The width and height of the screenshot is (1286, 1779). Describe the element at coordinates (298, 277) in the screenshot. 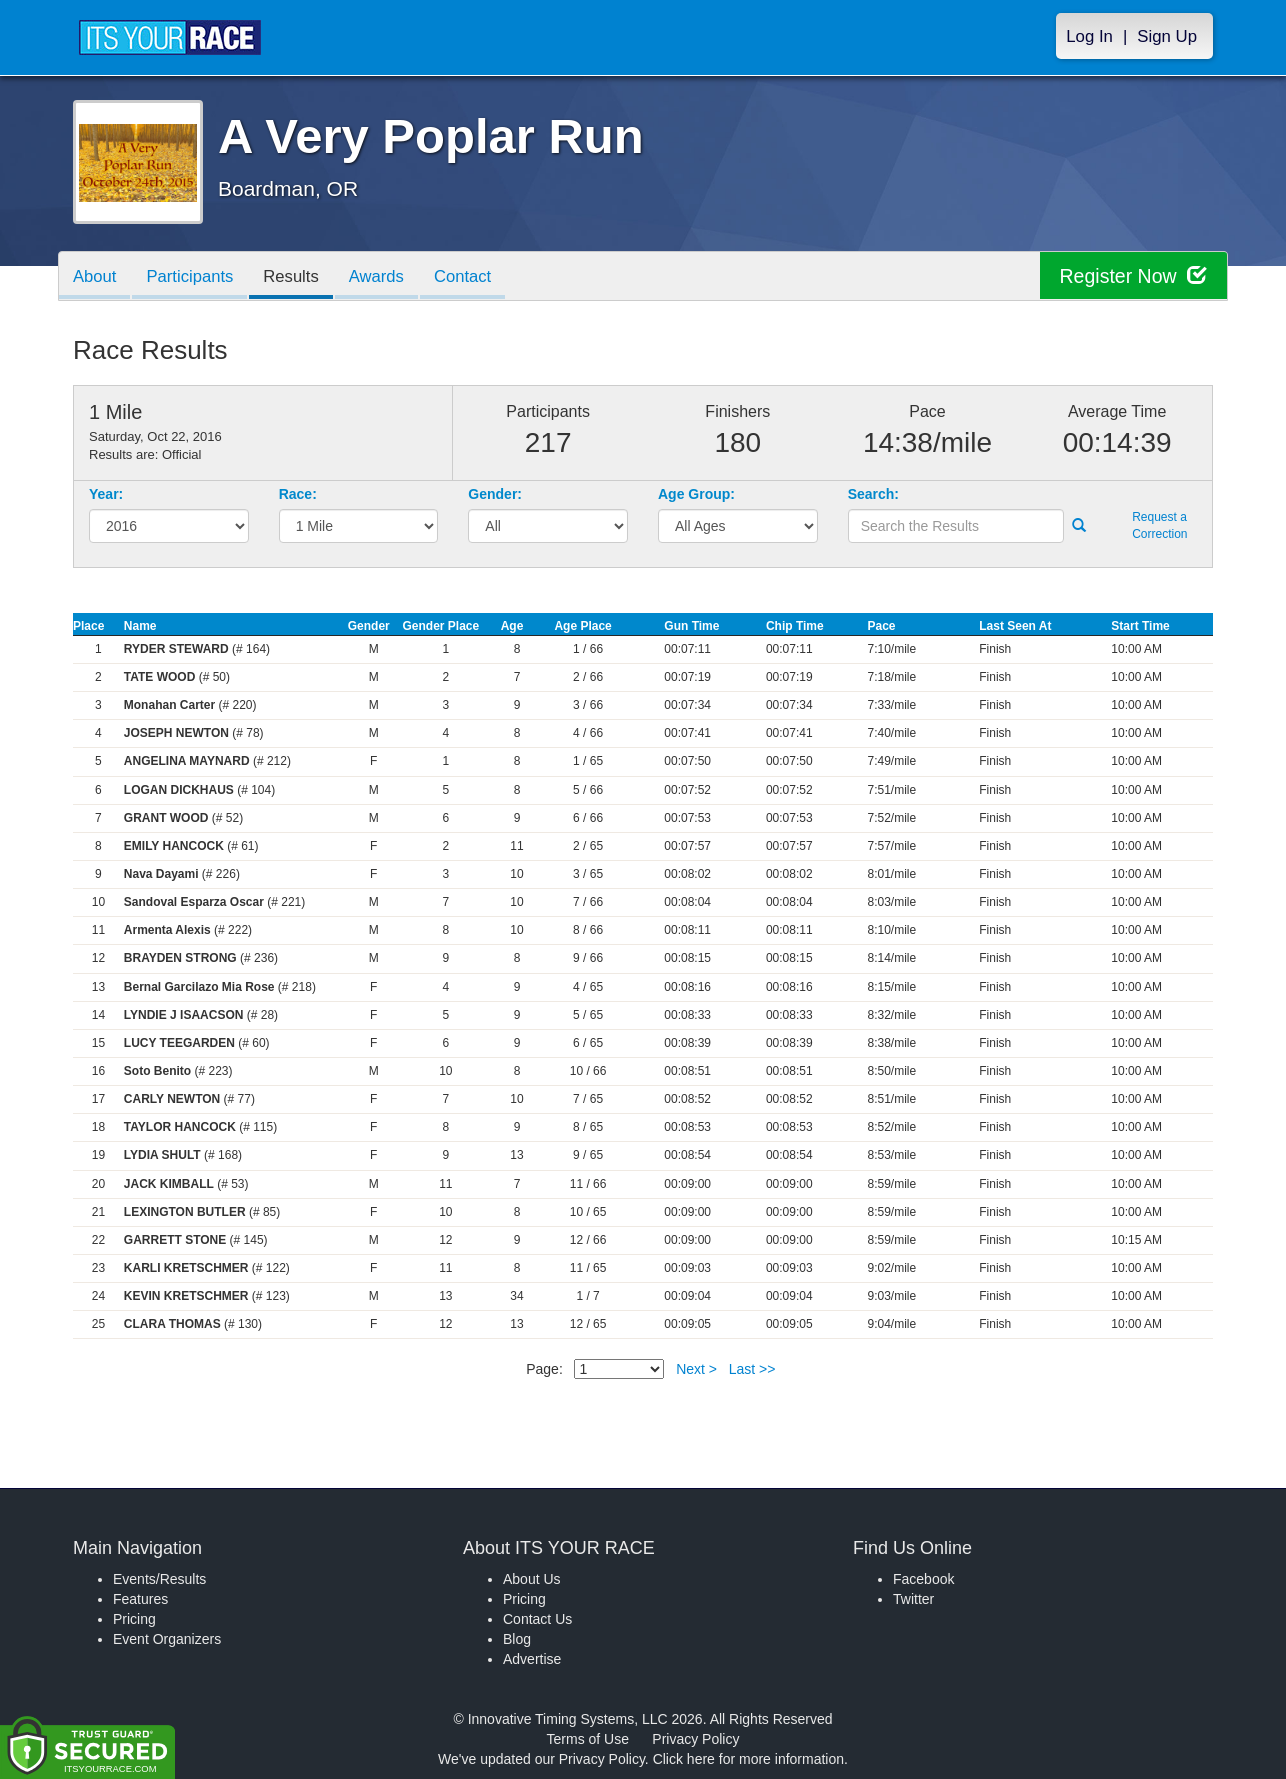

I see `Results` at that location.